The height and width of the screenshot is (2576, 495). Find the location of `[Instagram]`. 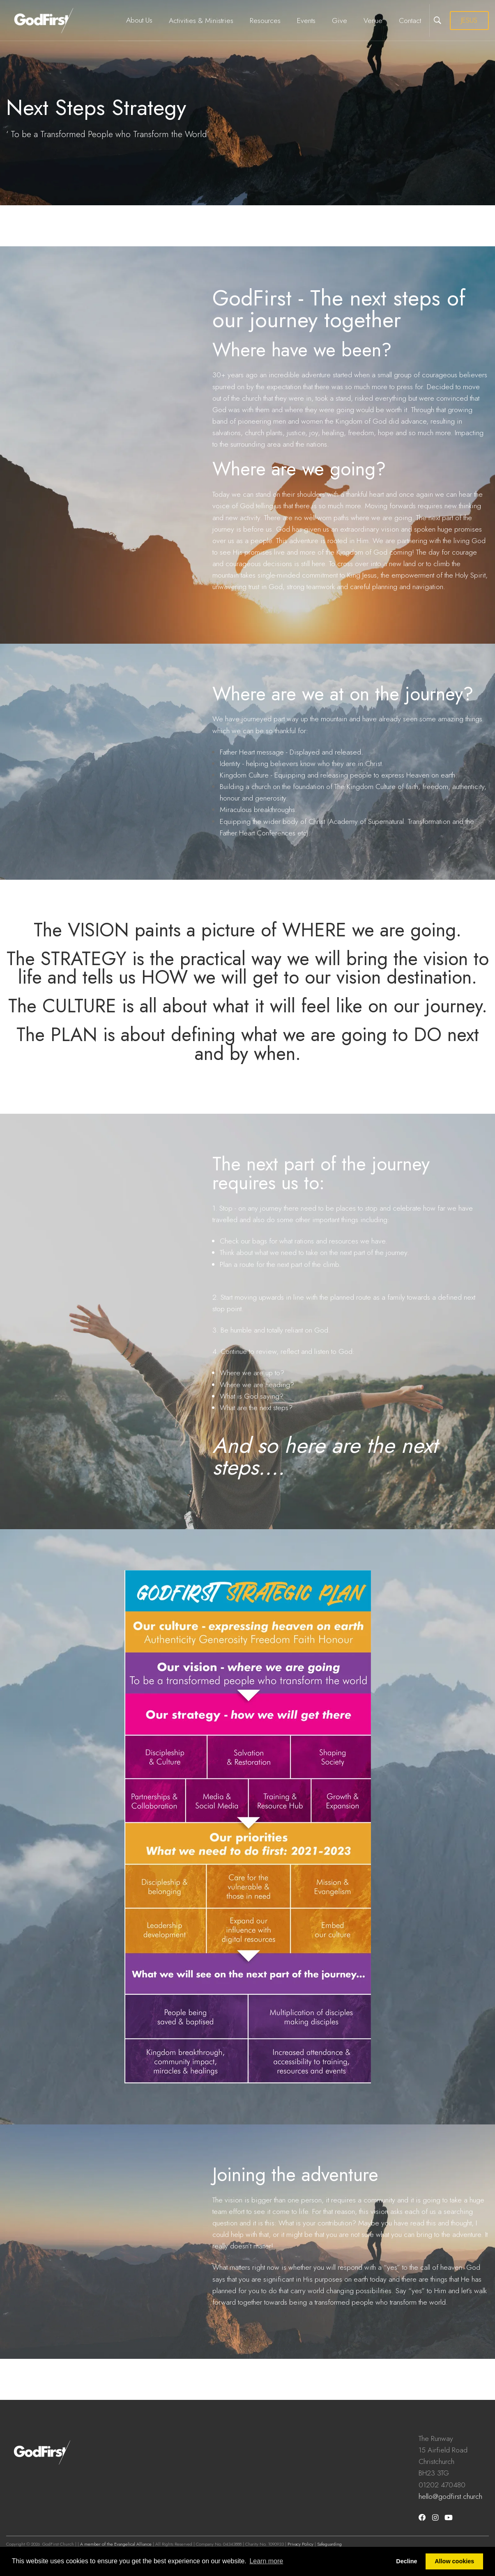

[Instagram] is located at coordinates (435, 2517).